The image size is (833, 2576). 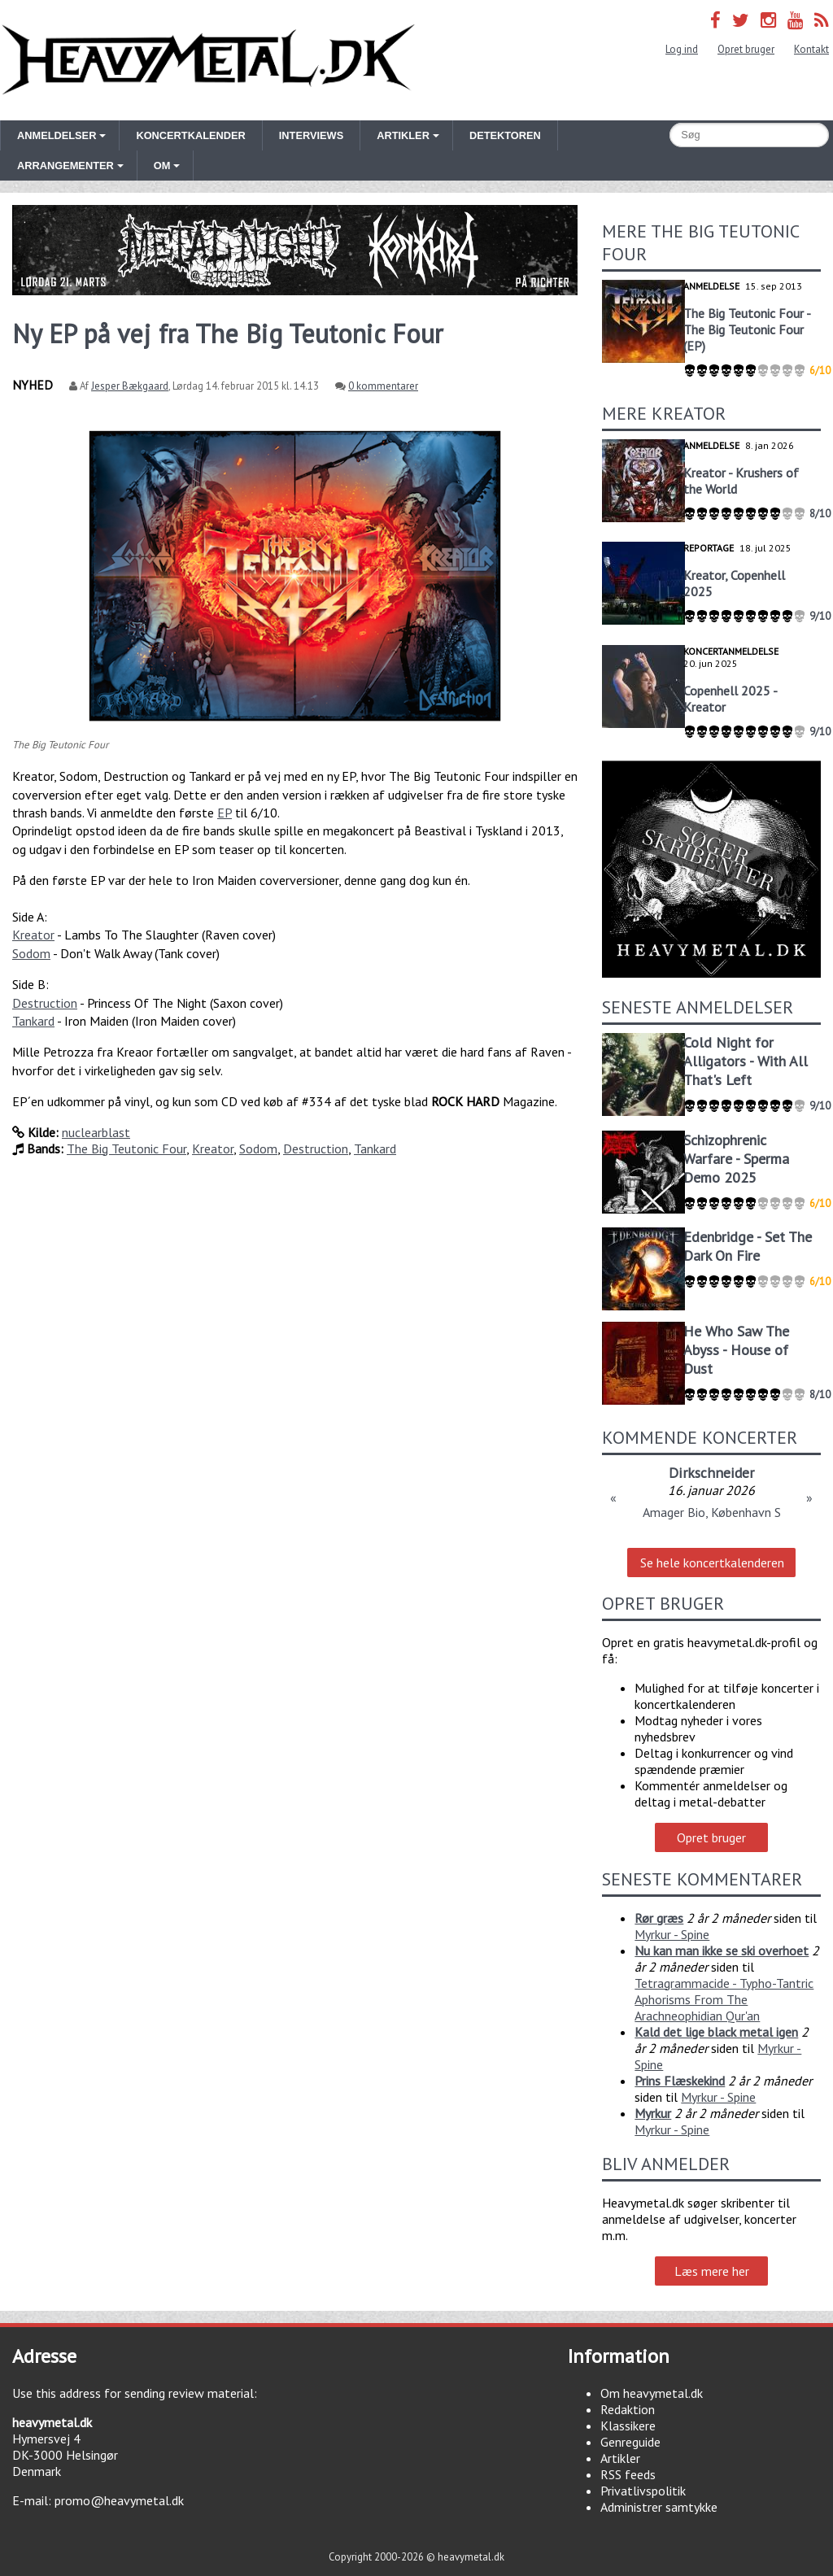 What do you see at coordinates (659, 1918) in the screenshot?
I see `Rør græs` at bounding box center [659, 1918].